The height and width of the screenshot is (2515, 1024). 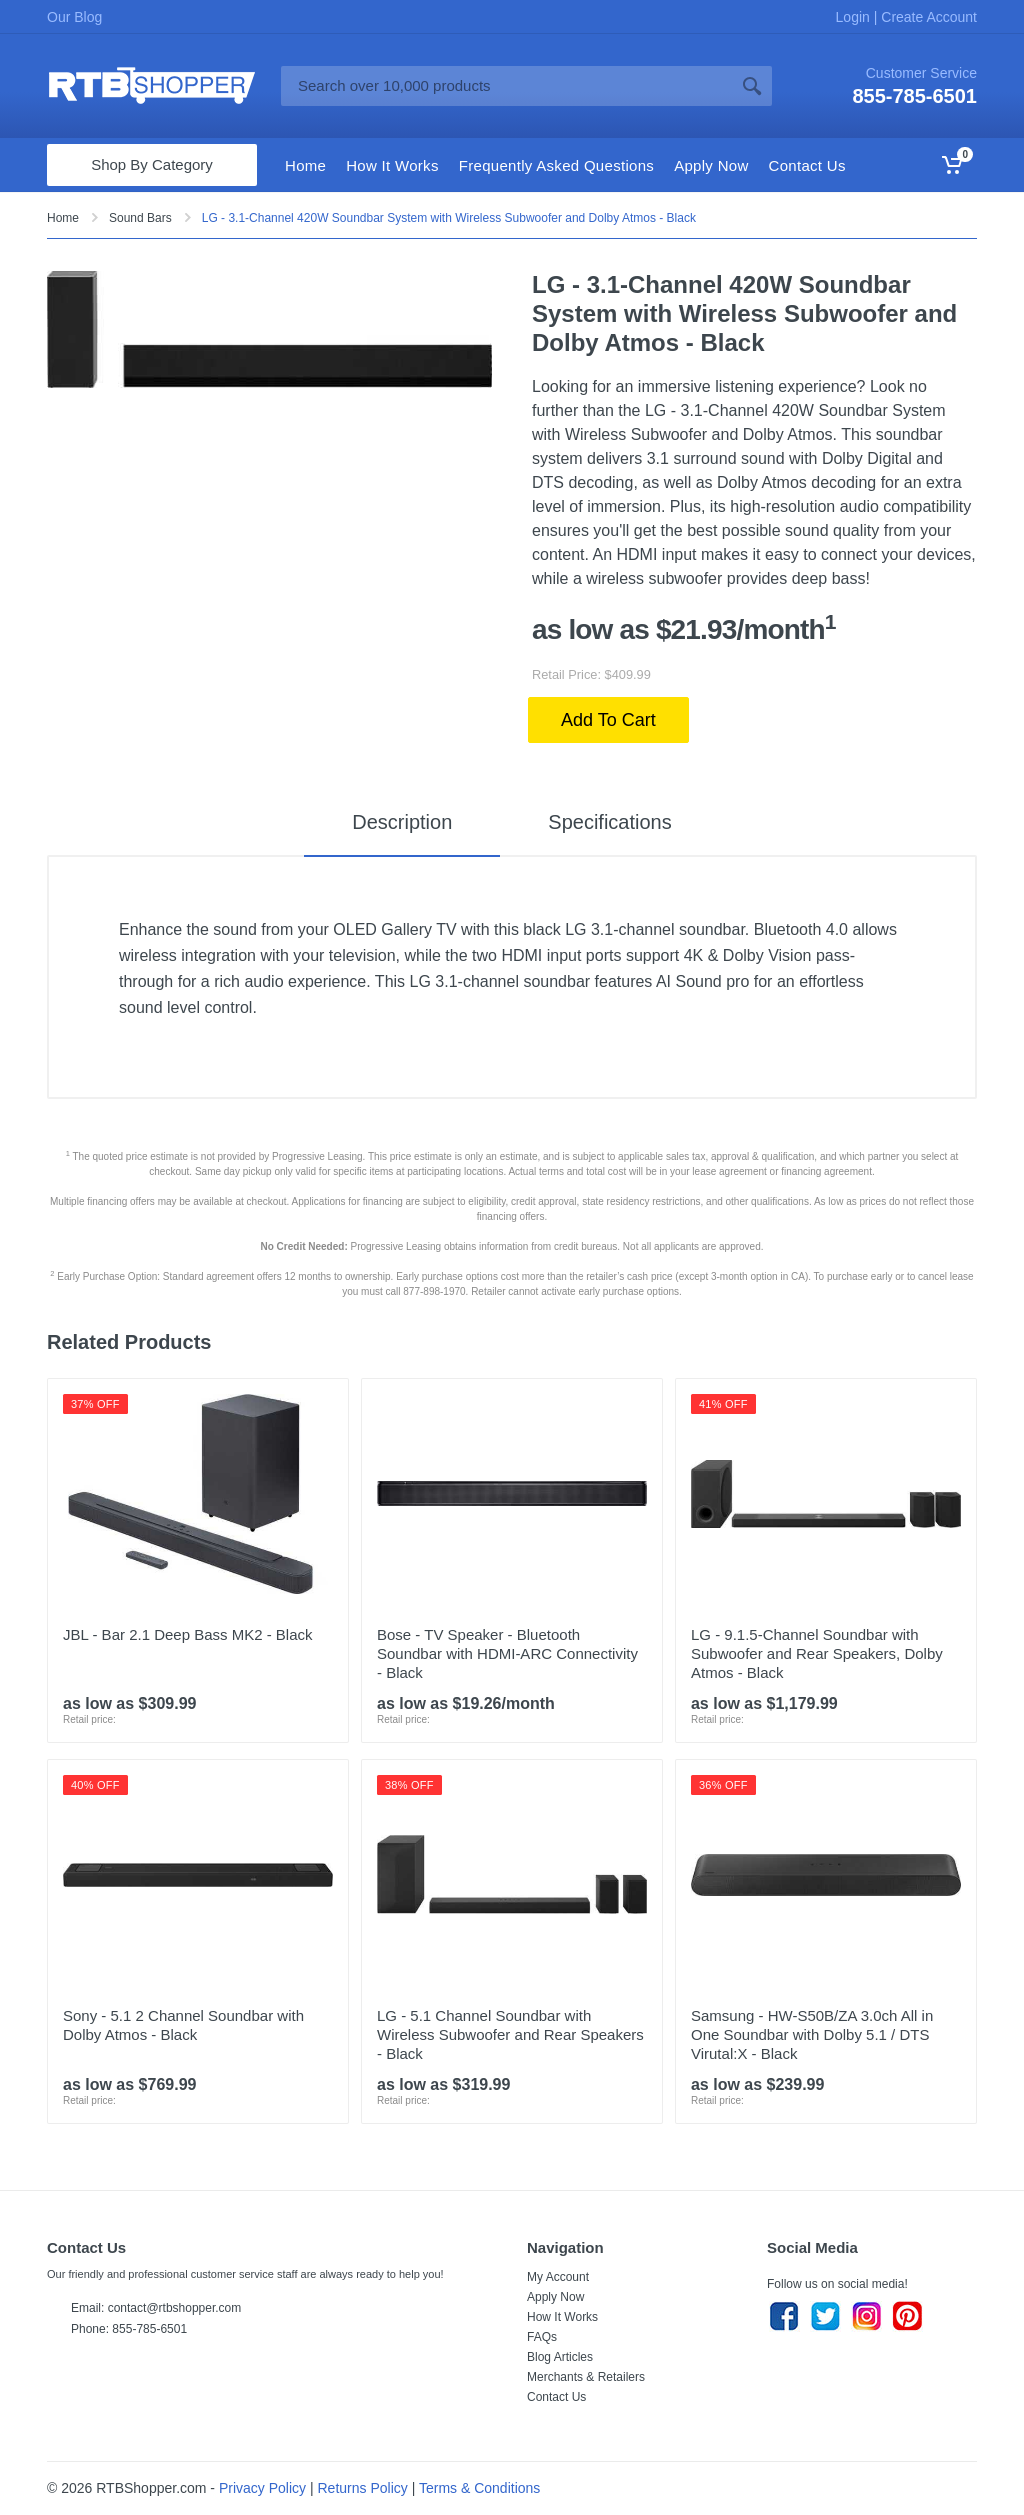 What do you see at coordinates (188, 1634) in the screenshot?
I see `JBL - Bar 2.1 Deep Bass MK2 - Black` at bounding box center [188, 1634].